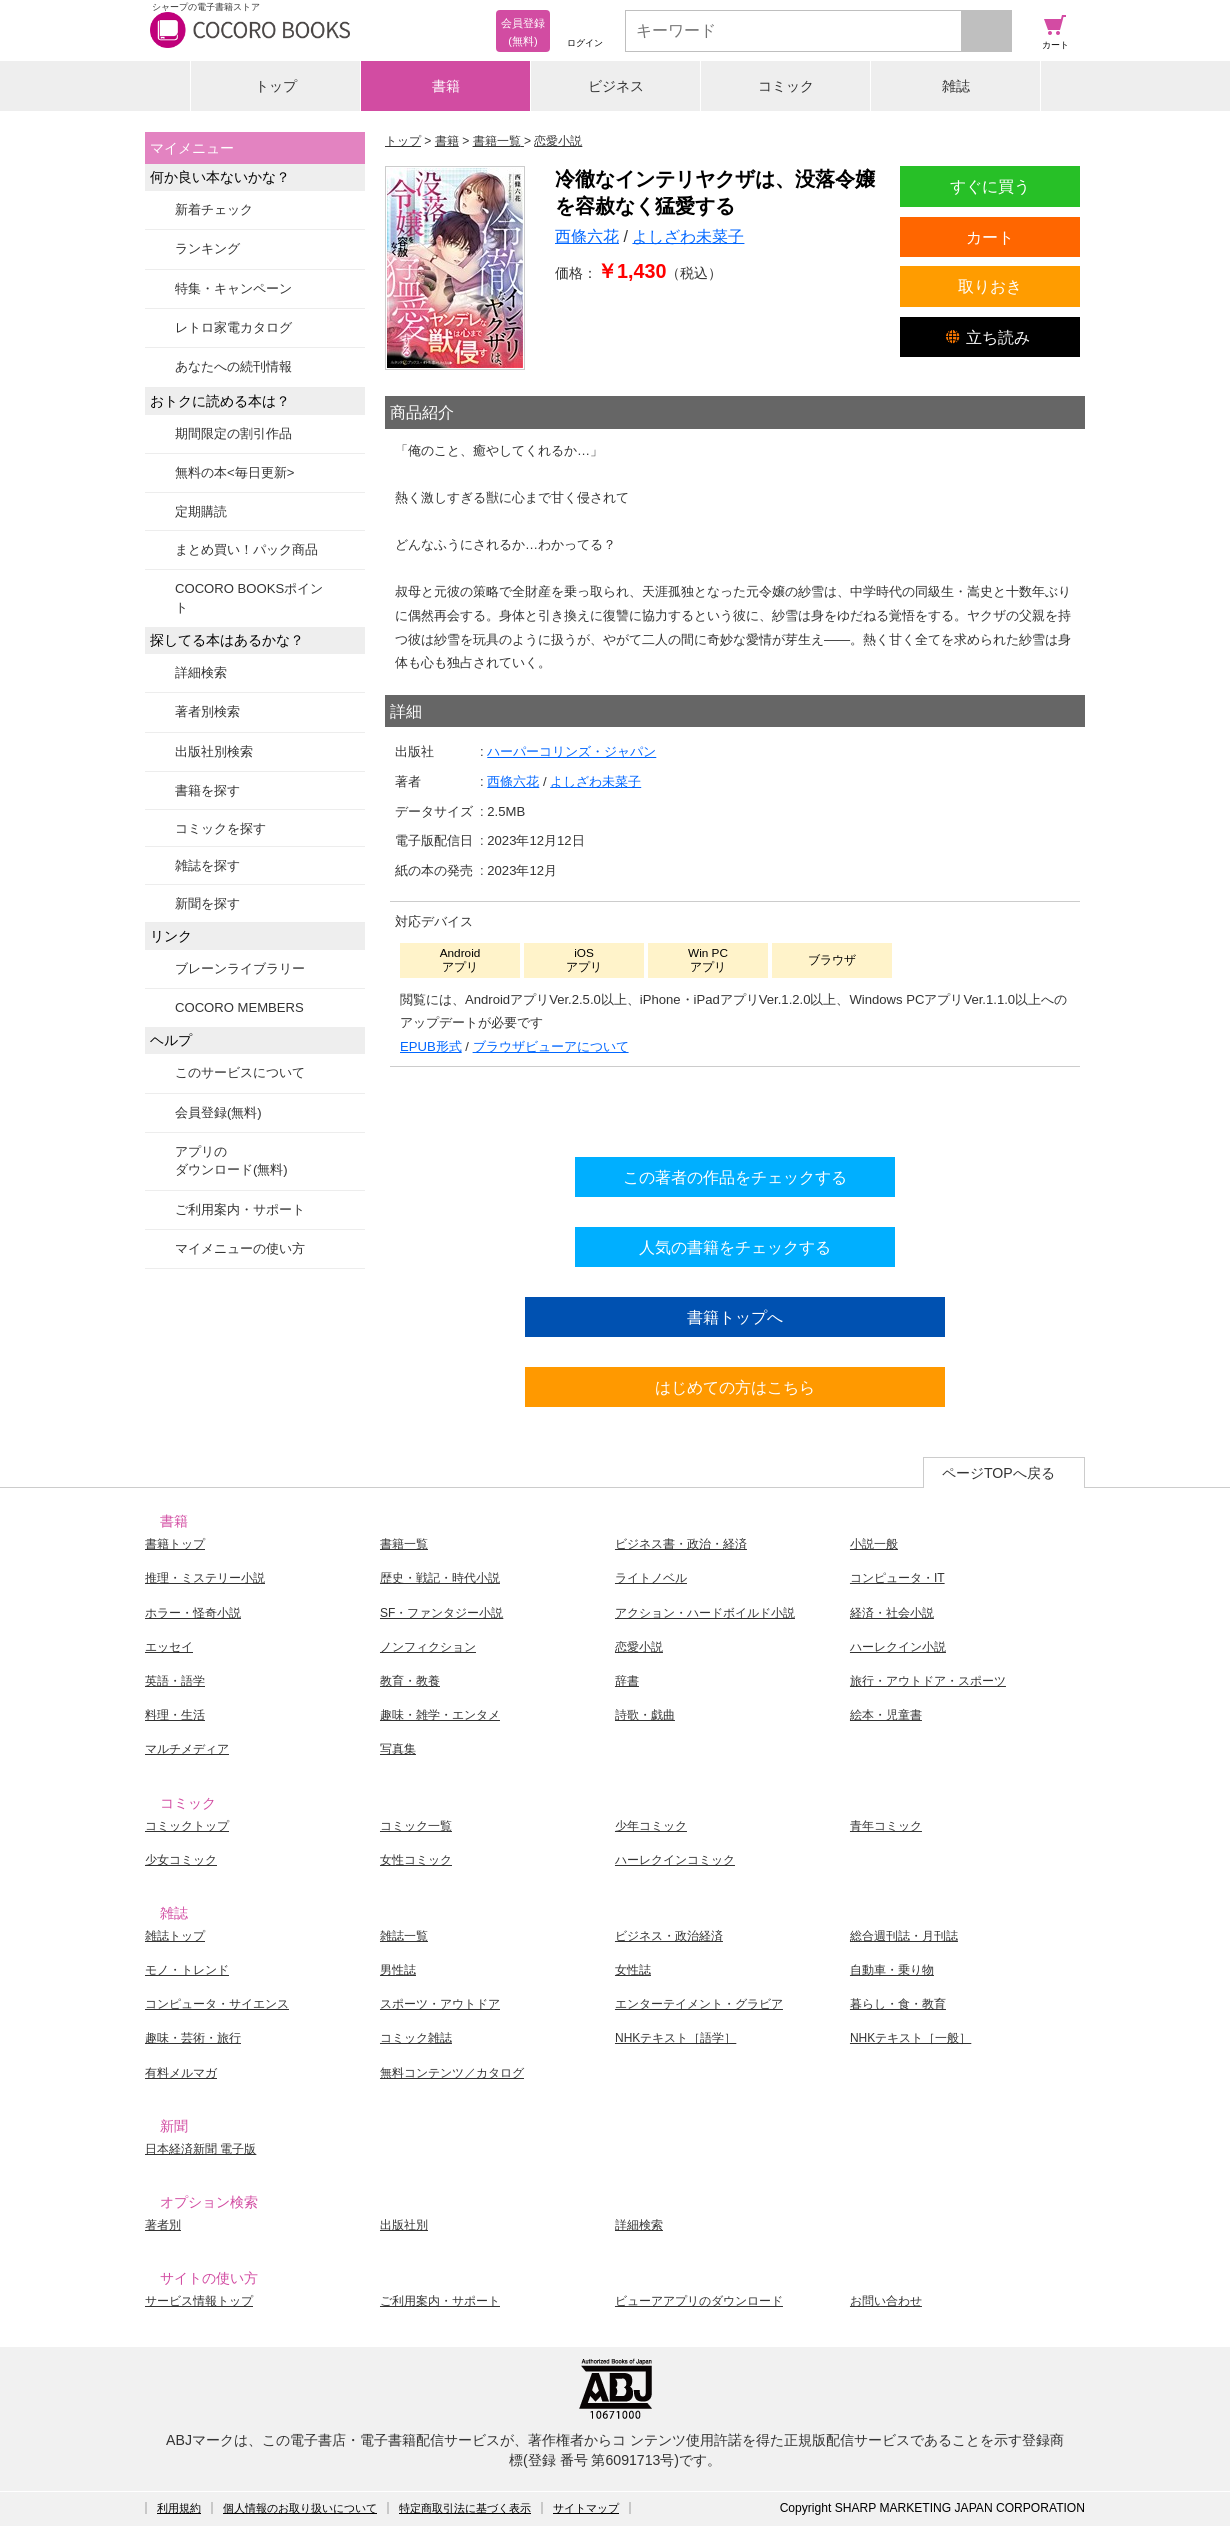 This screenshot has height=2526, width=1230. I want to click on 詩歌・戯曲, so click(645, 1715).